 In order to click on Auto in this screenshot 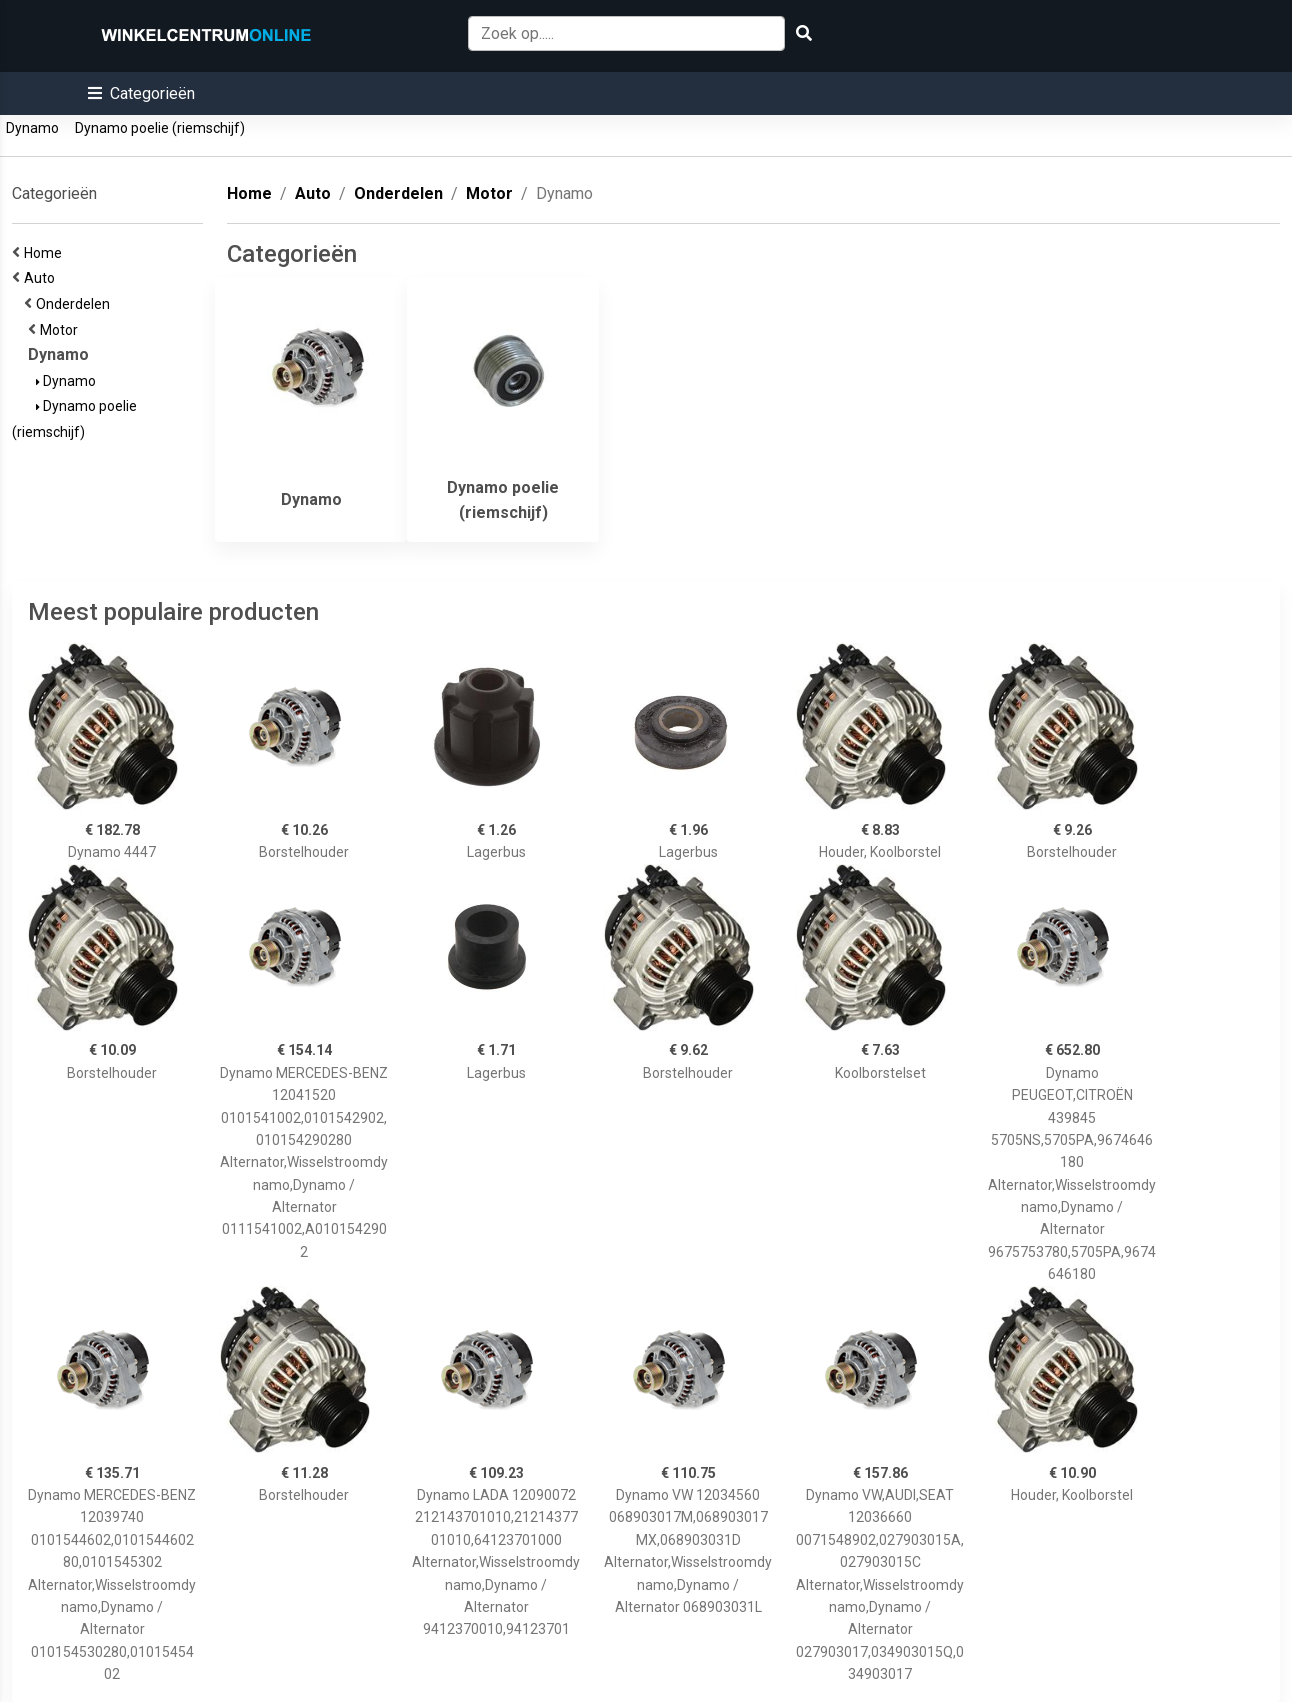, I will do `click(42, 278)`.